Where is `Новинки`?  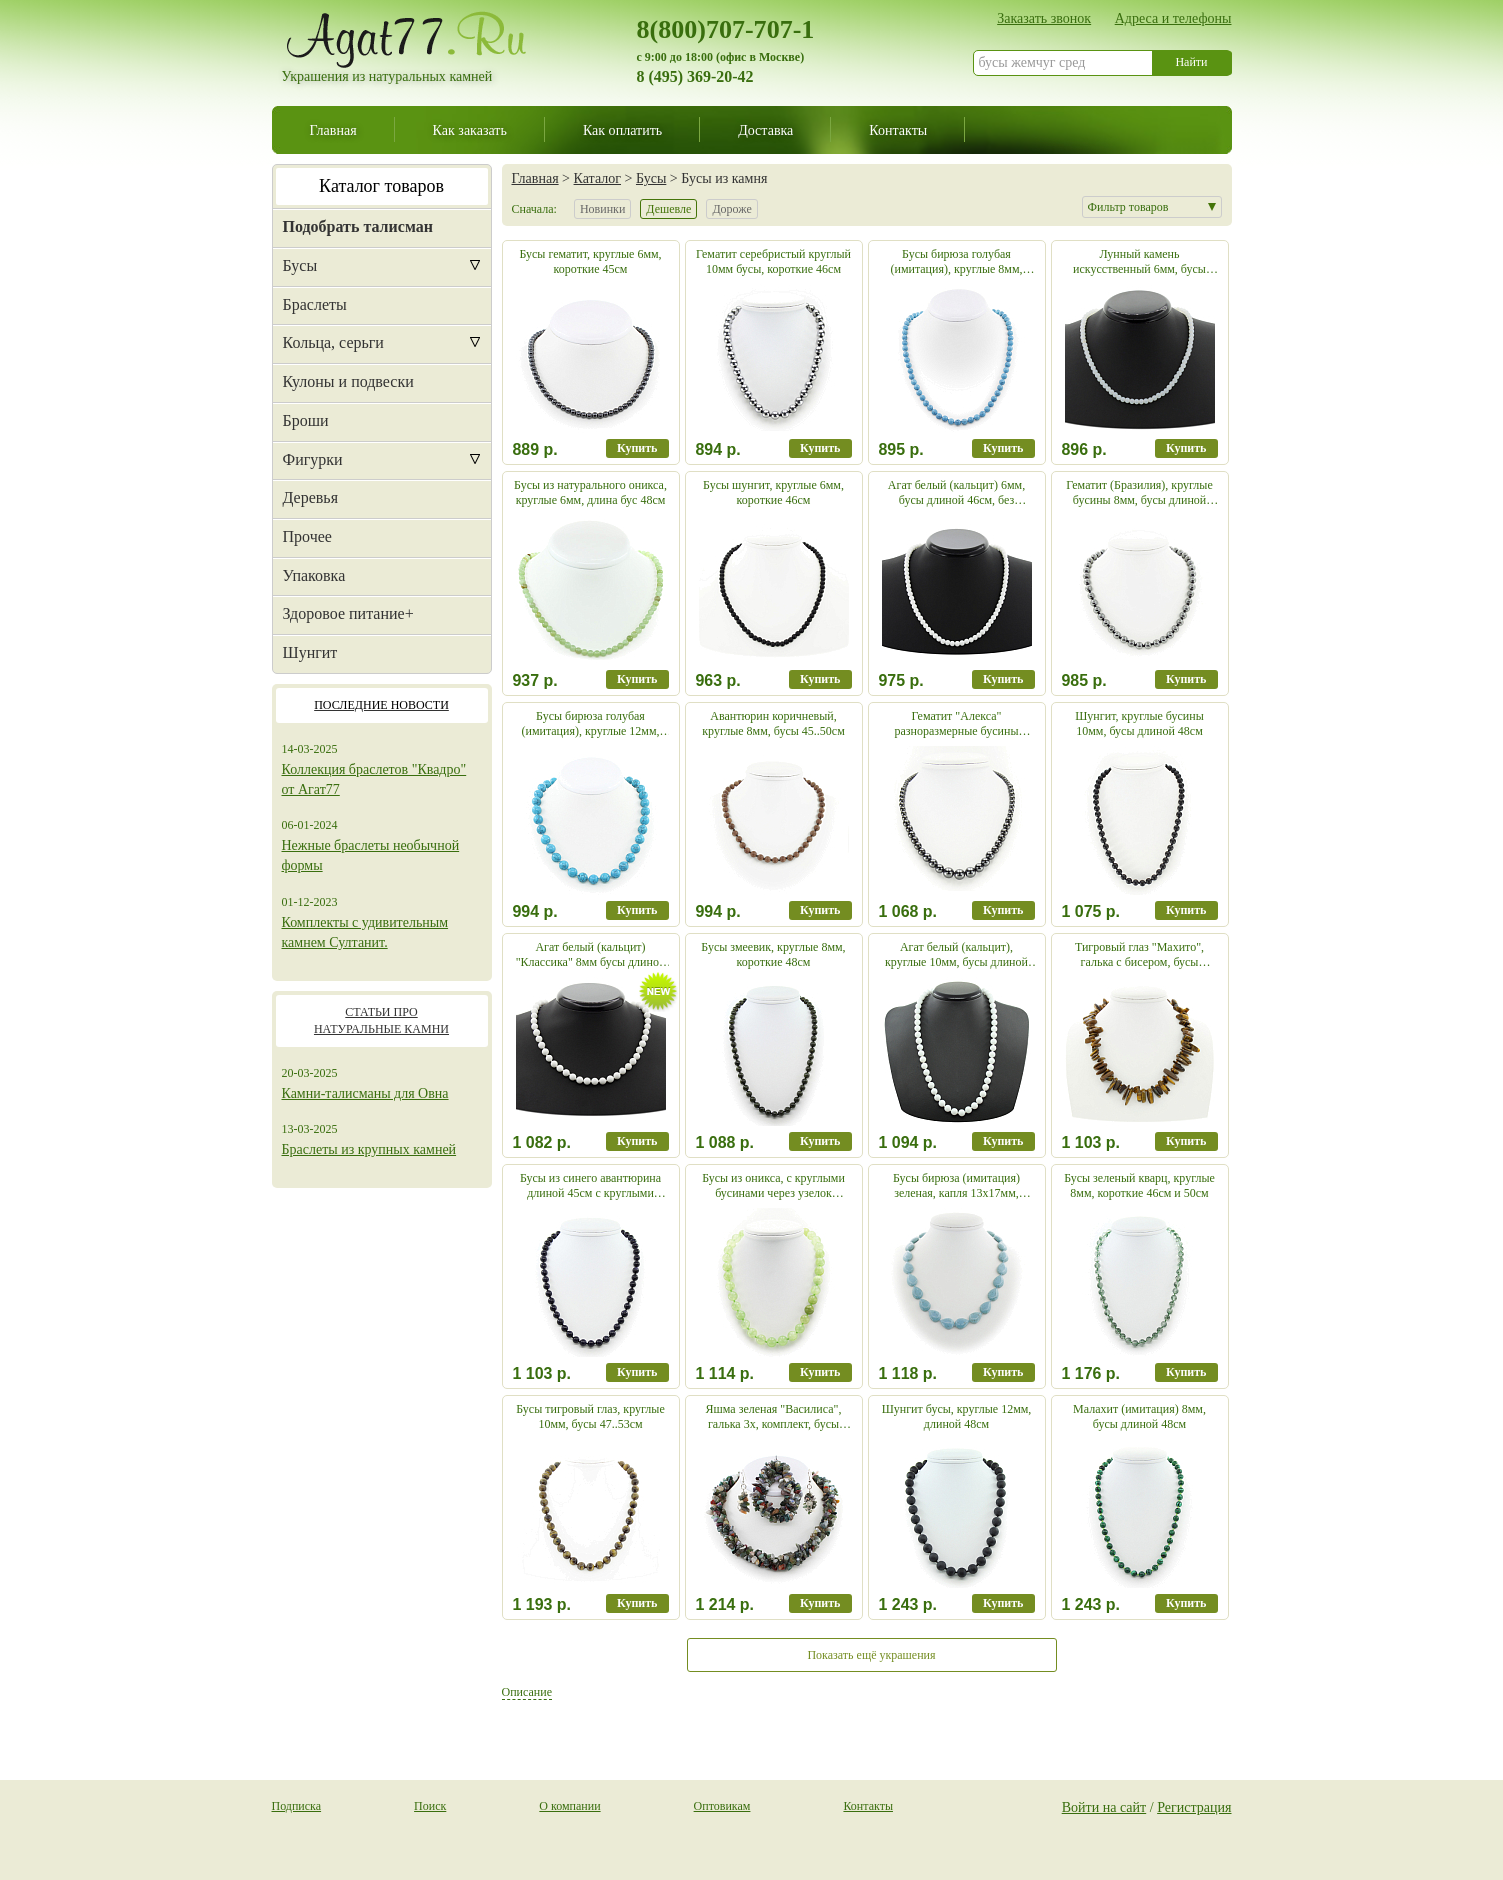
Новинки is located at coordinates (602, 209).